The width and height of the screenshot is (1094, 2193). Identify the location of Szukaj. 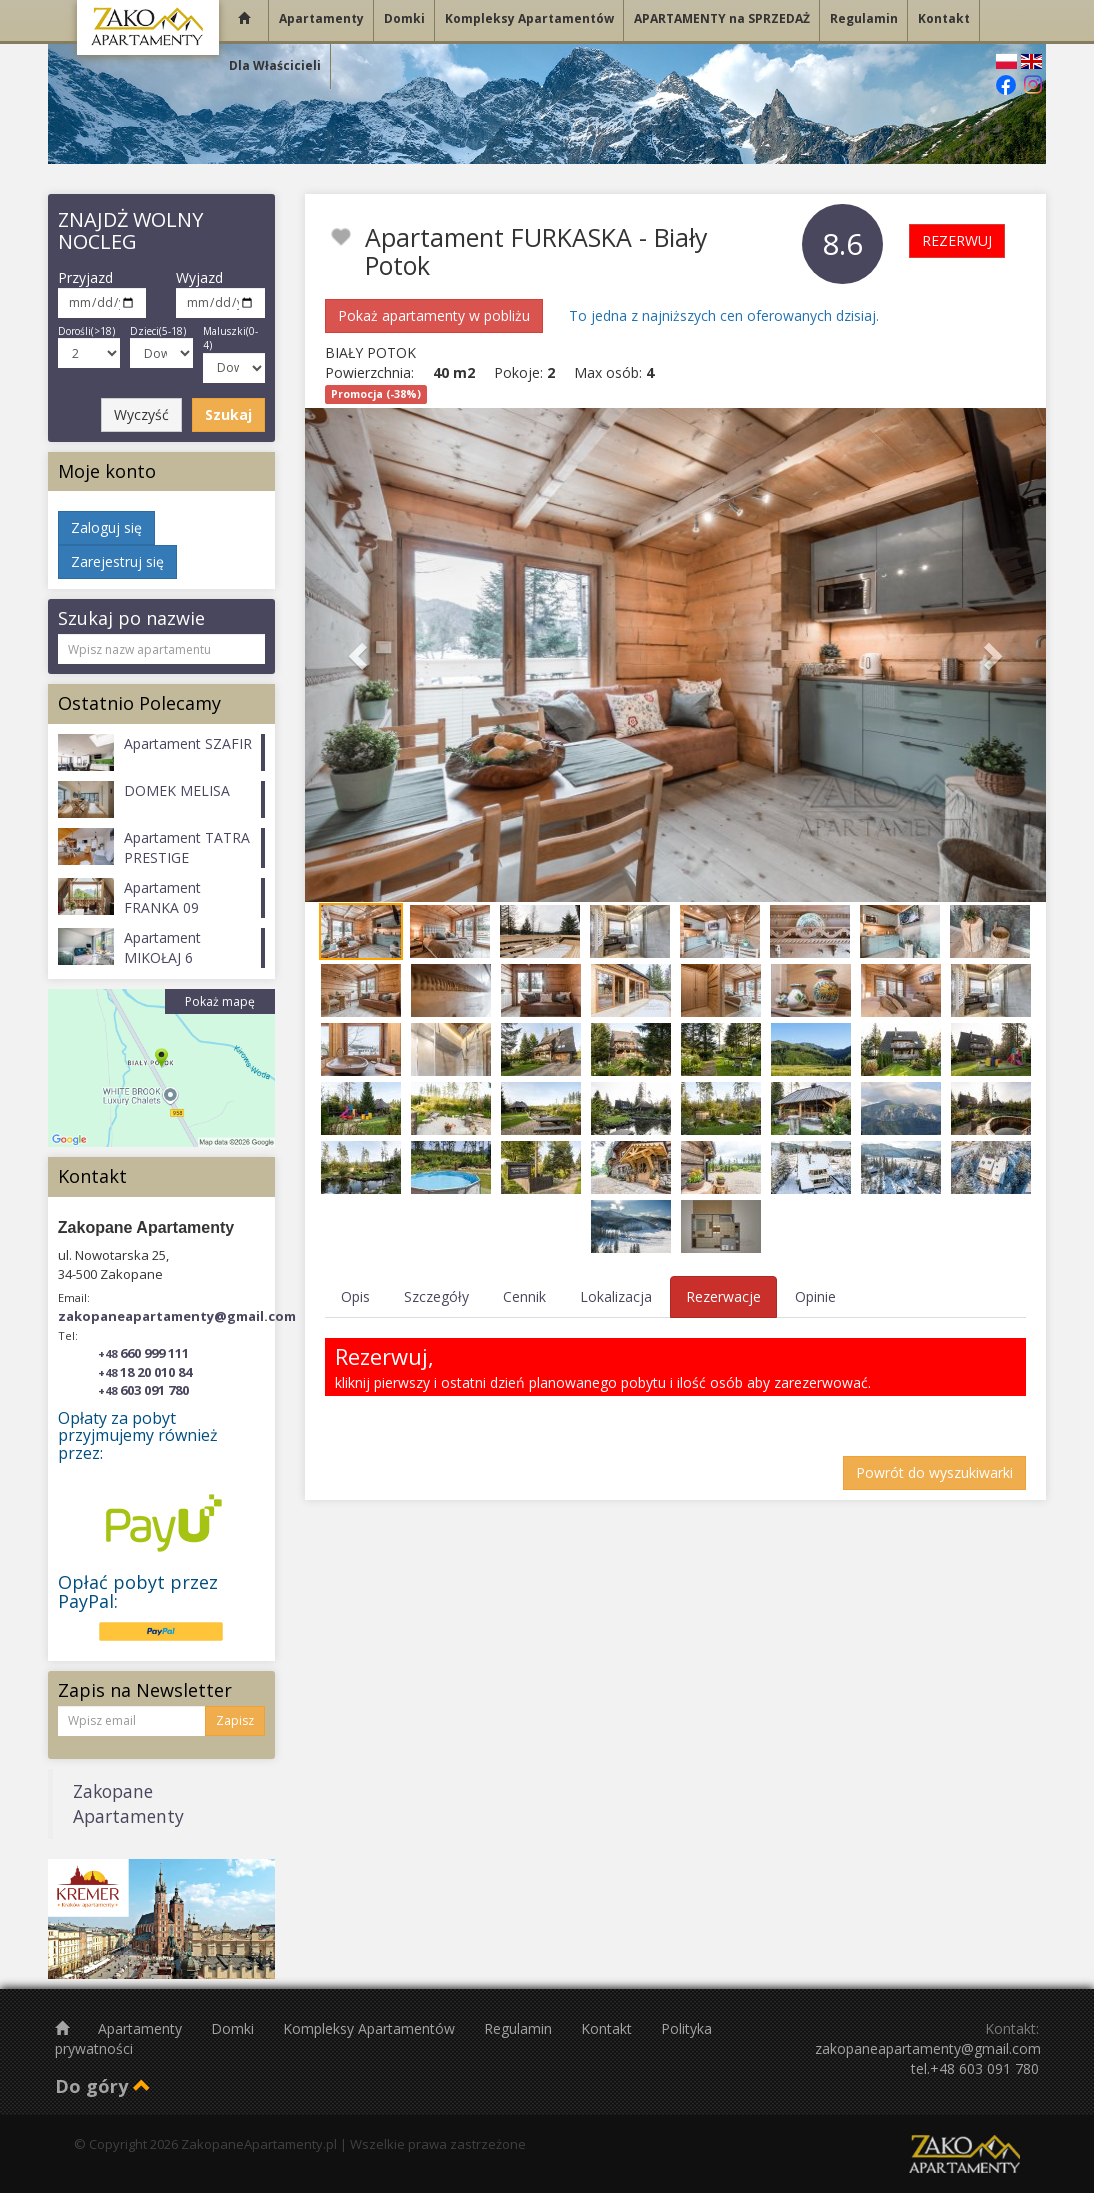
(228, 414).